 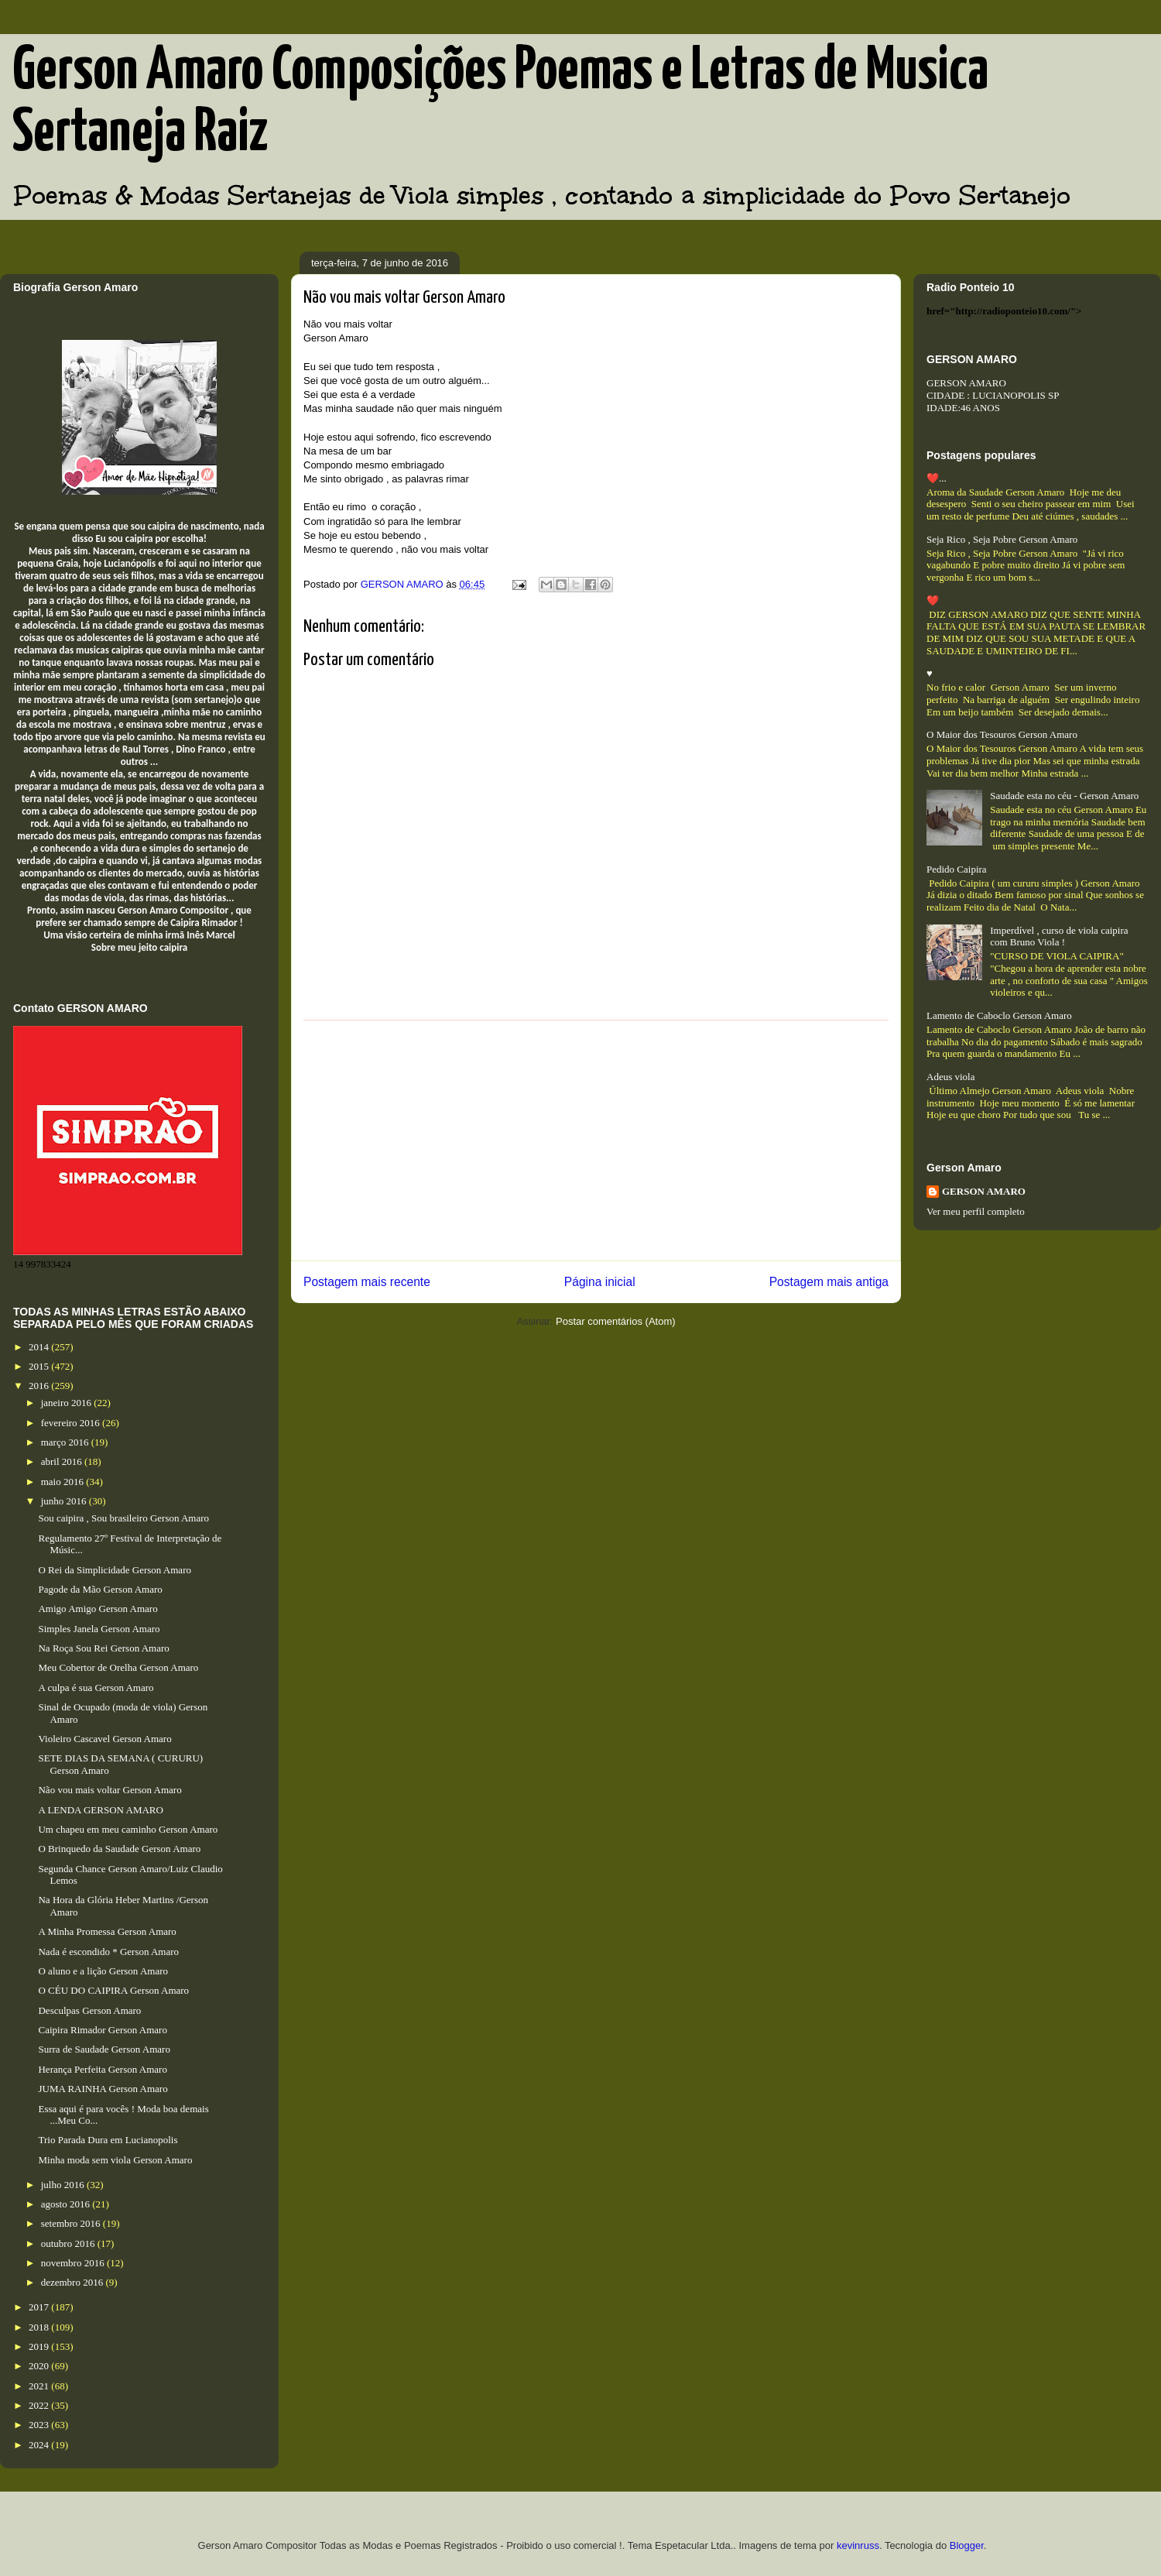 I want to click on GERSON AMARO, so click(x=984, y=1191).